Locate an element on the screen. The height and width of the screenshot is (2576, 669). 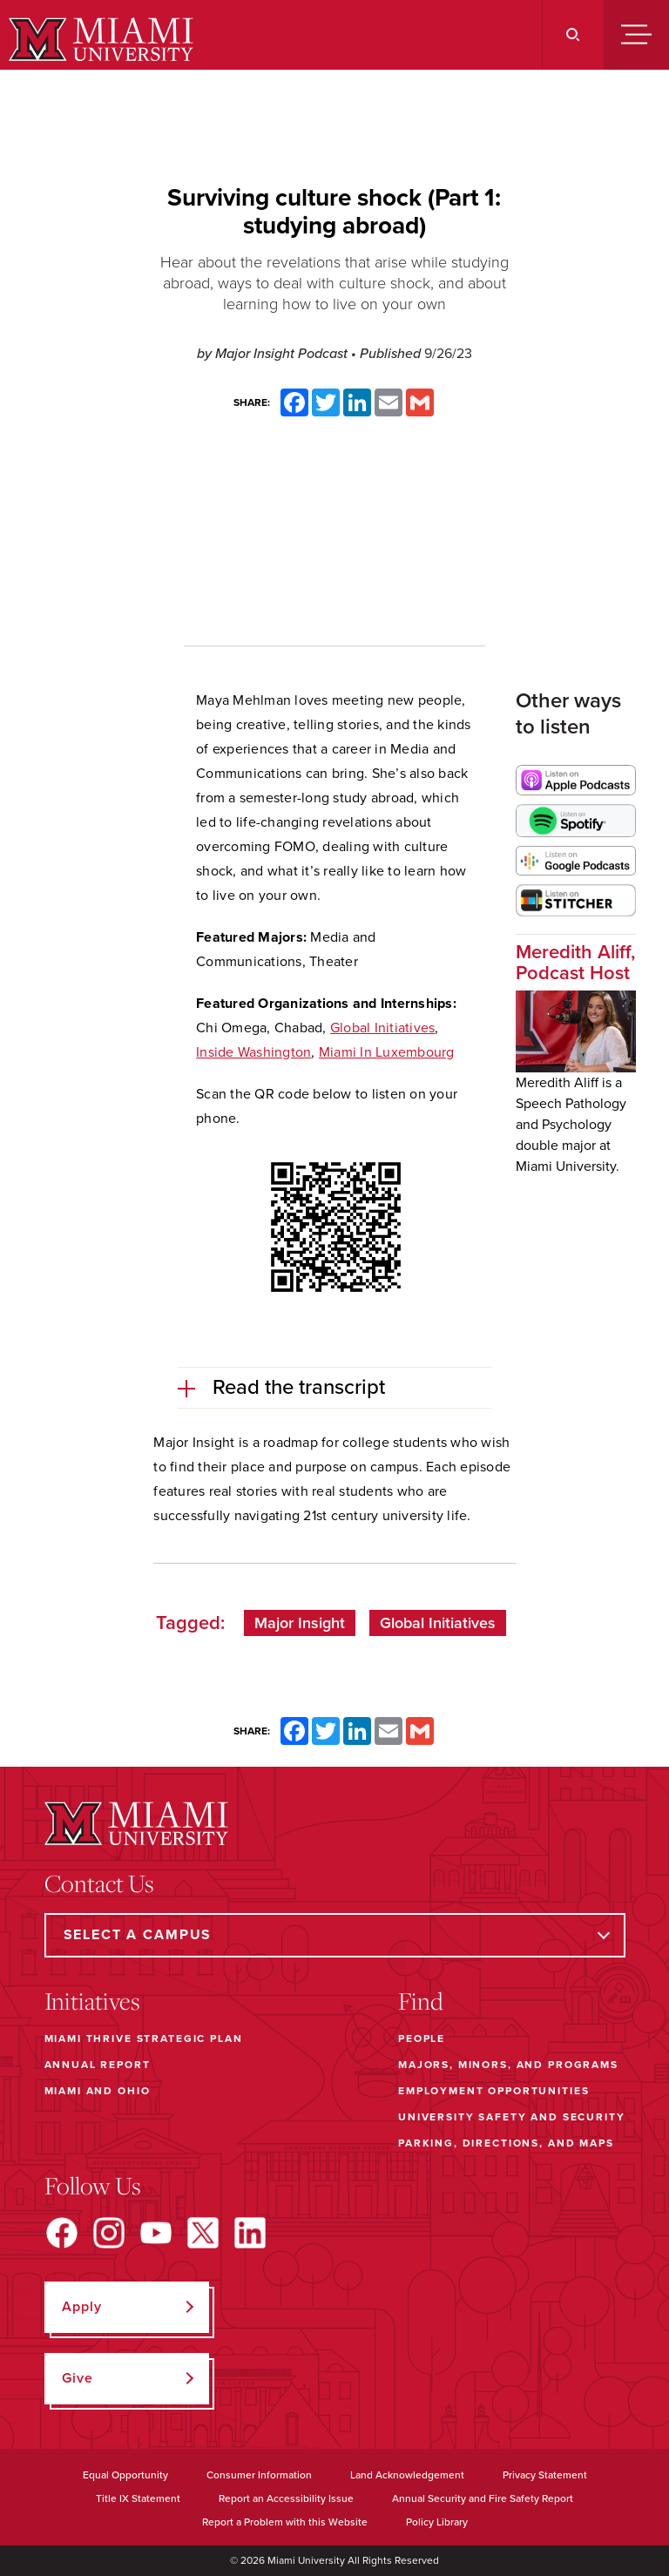
Miami THRIVE Strategic Plan is located at coordinates (143, 2038).